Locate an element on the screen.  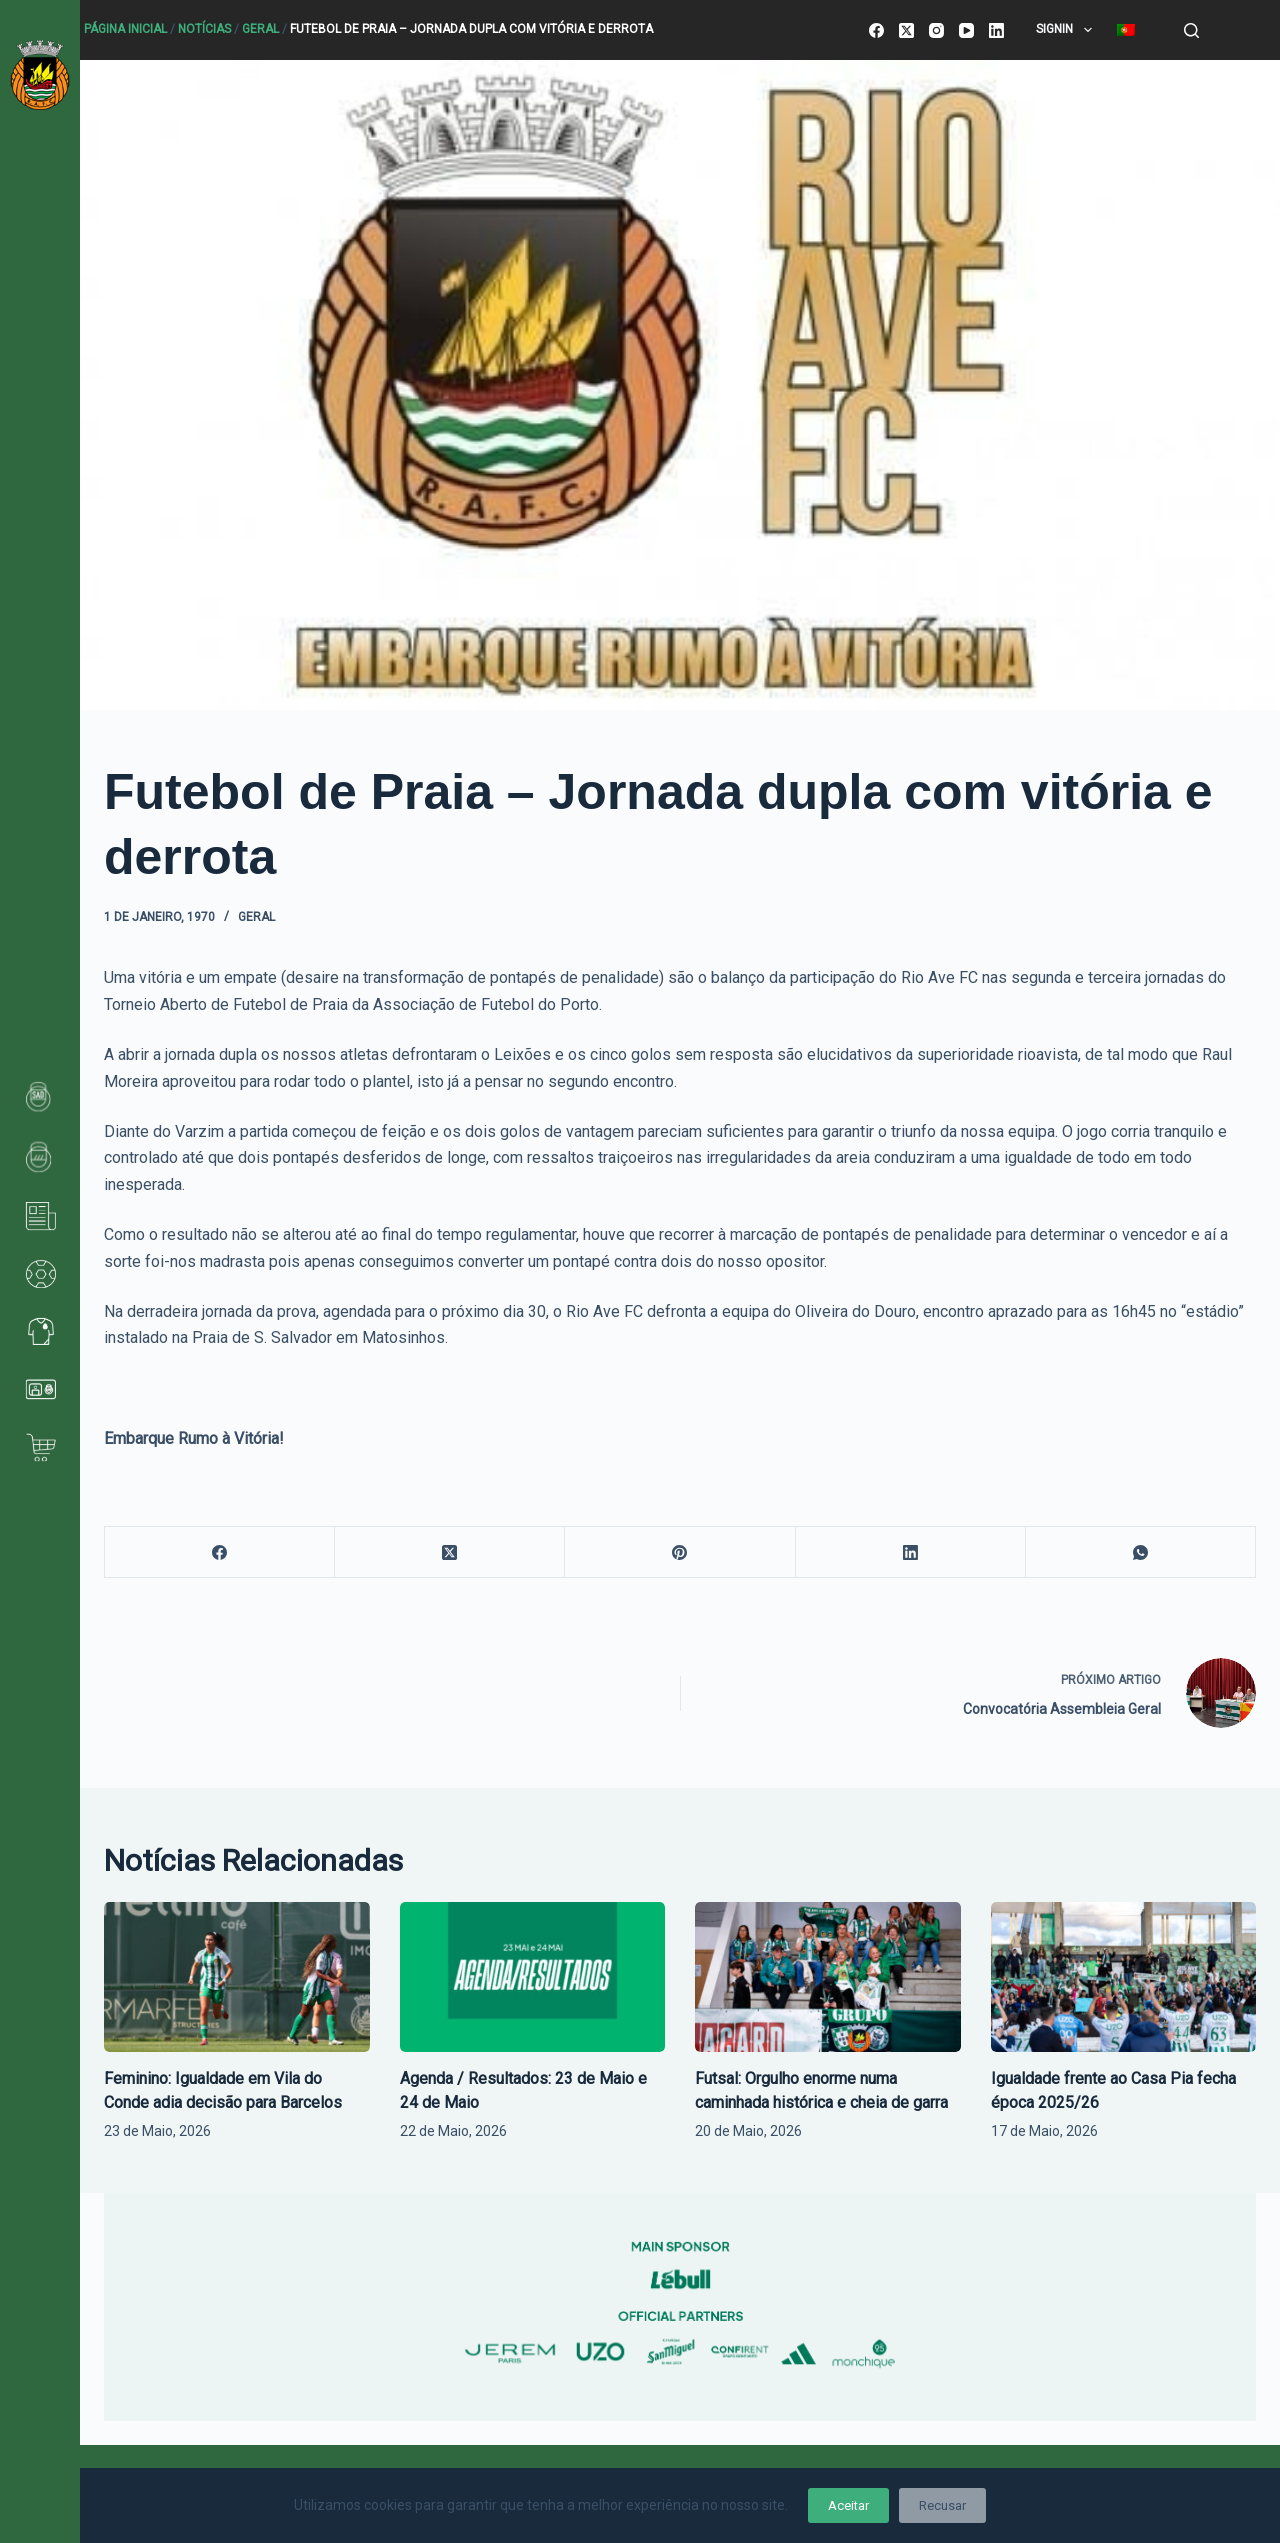
[menuitem] is located at coordinates (1125, 30).